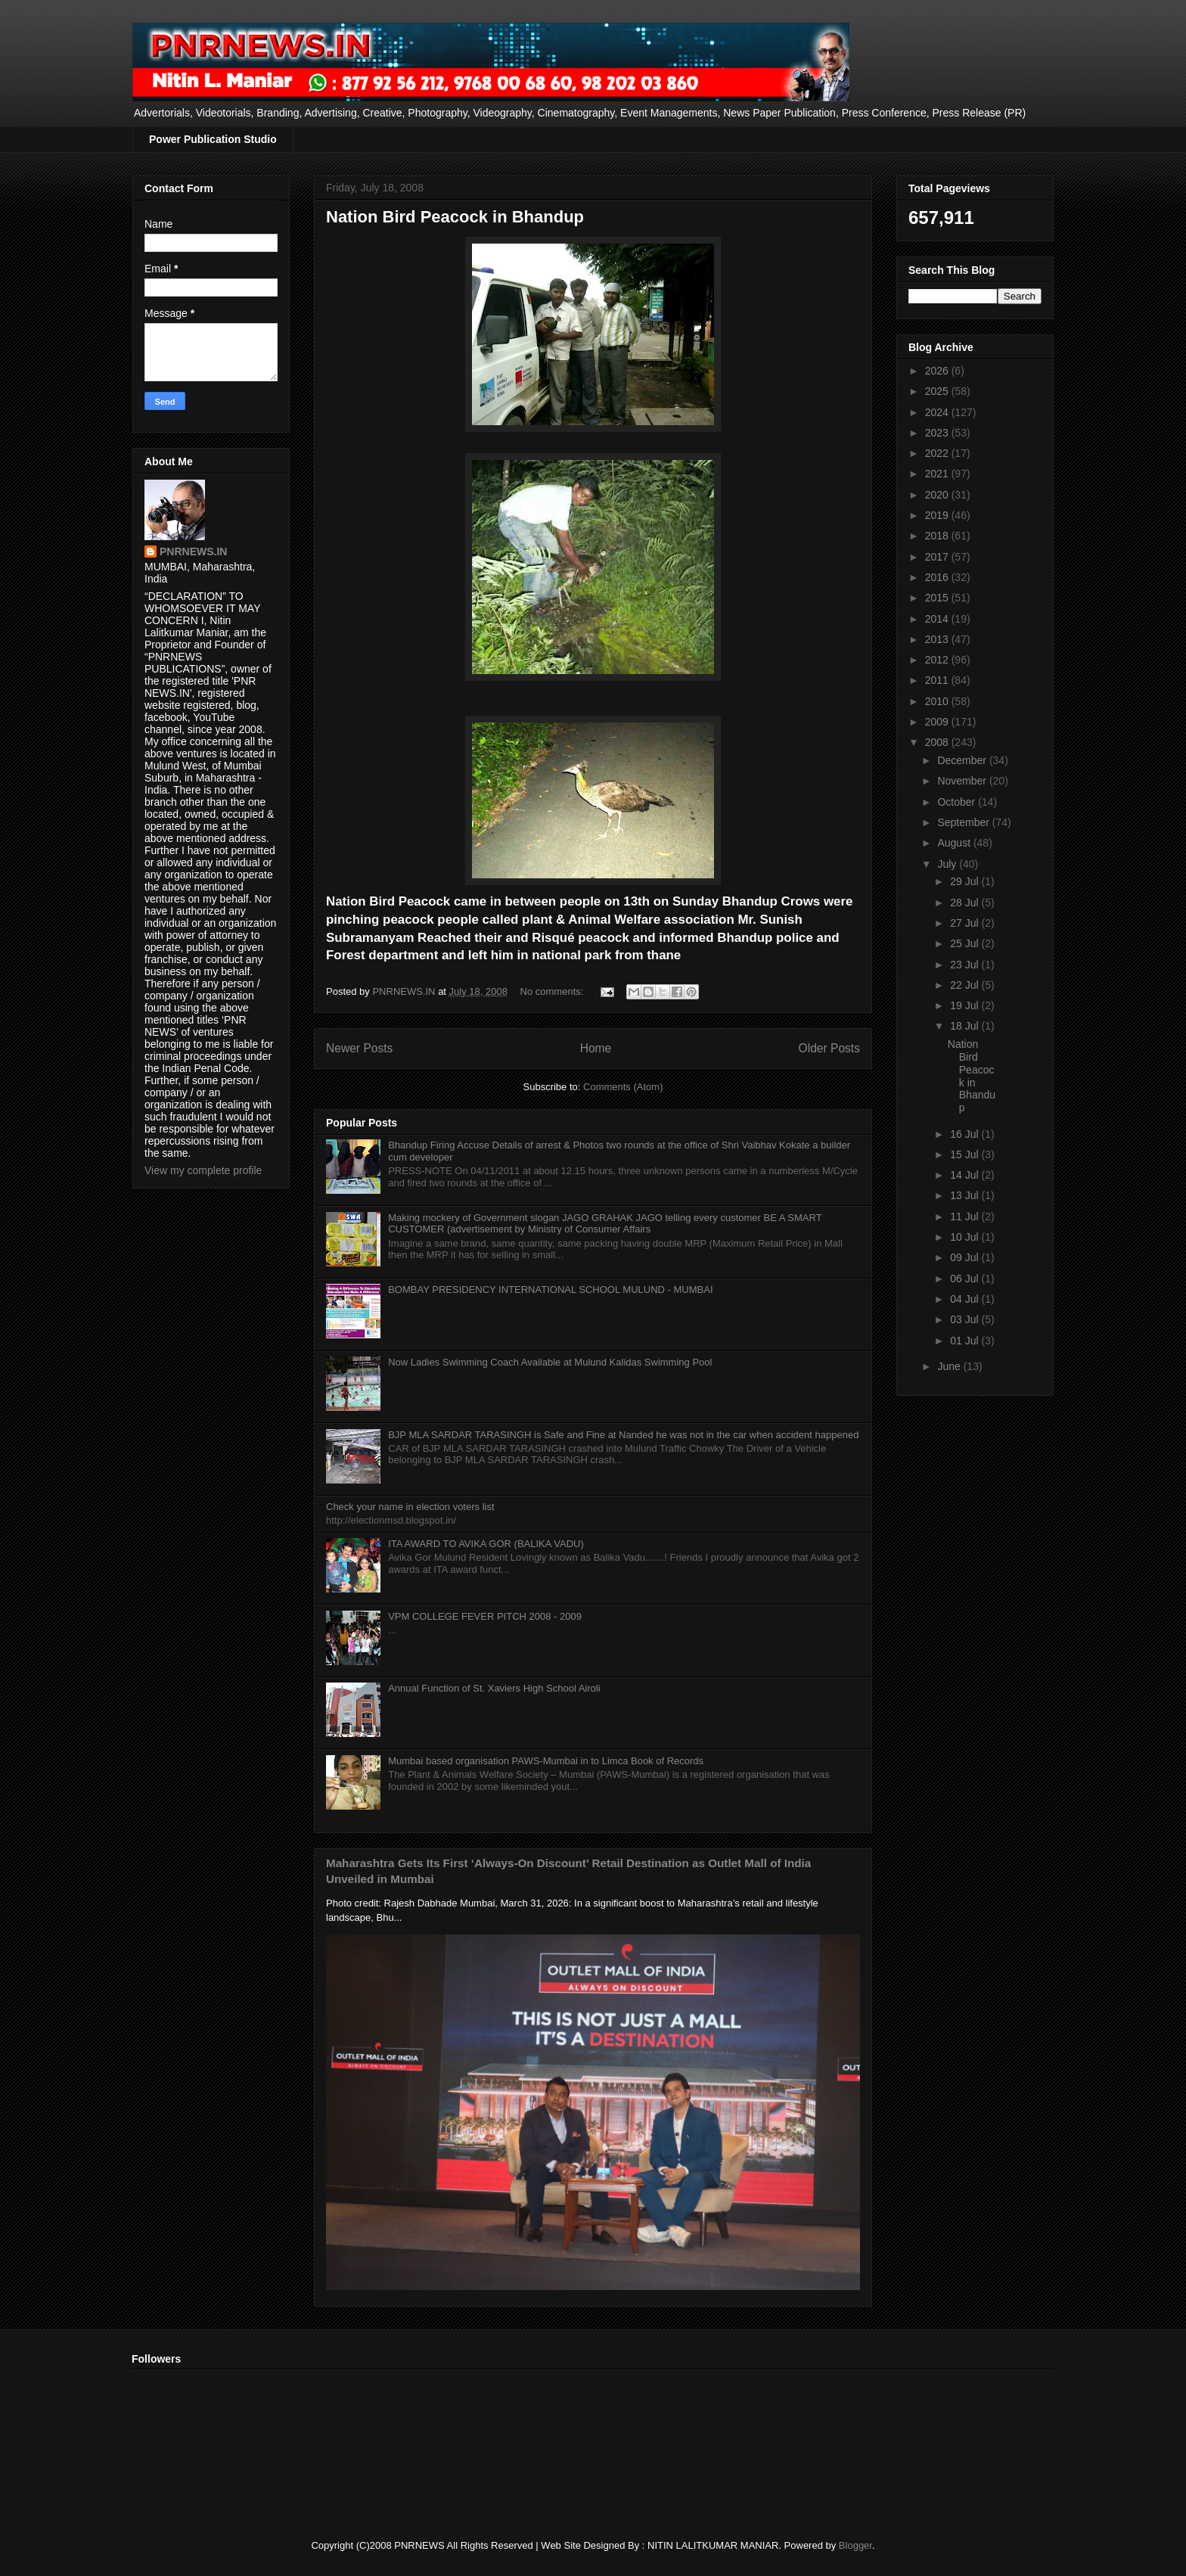 This screenshot has height=2576, width=1186. What do you see at coordinates (193, 551) in the screenshot?
I see `PNRNEWS.IN` at bounding box center [193, 551].